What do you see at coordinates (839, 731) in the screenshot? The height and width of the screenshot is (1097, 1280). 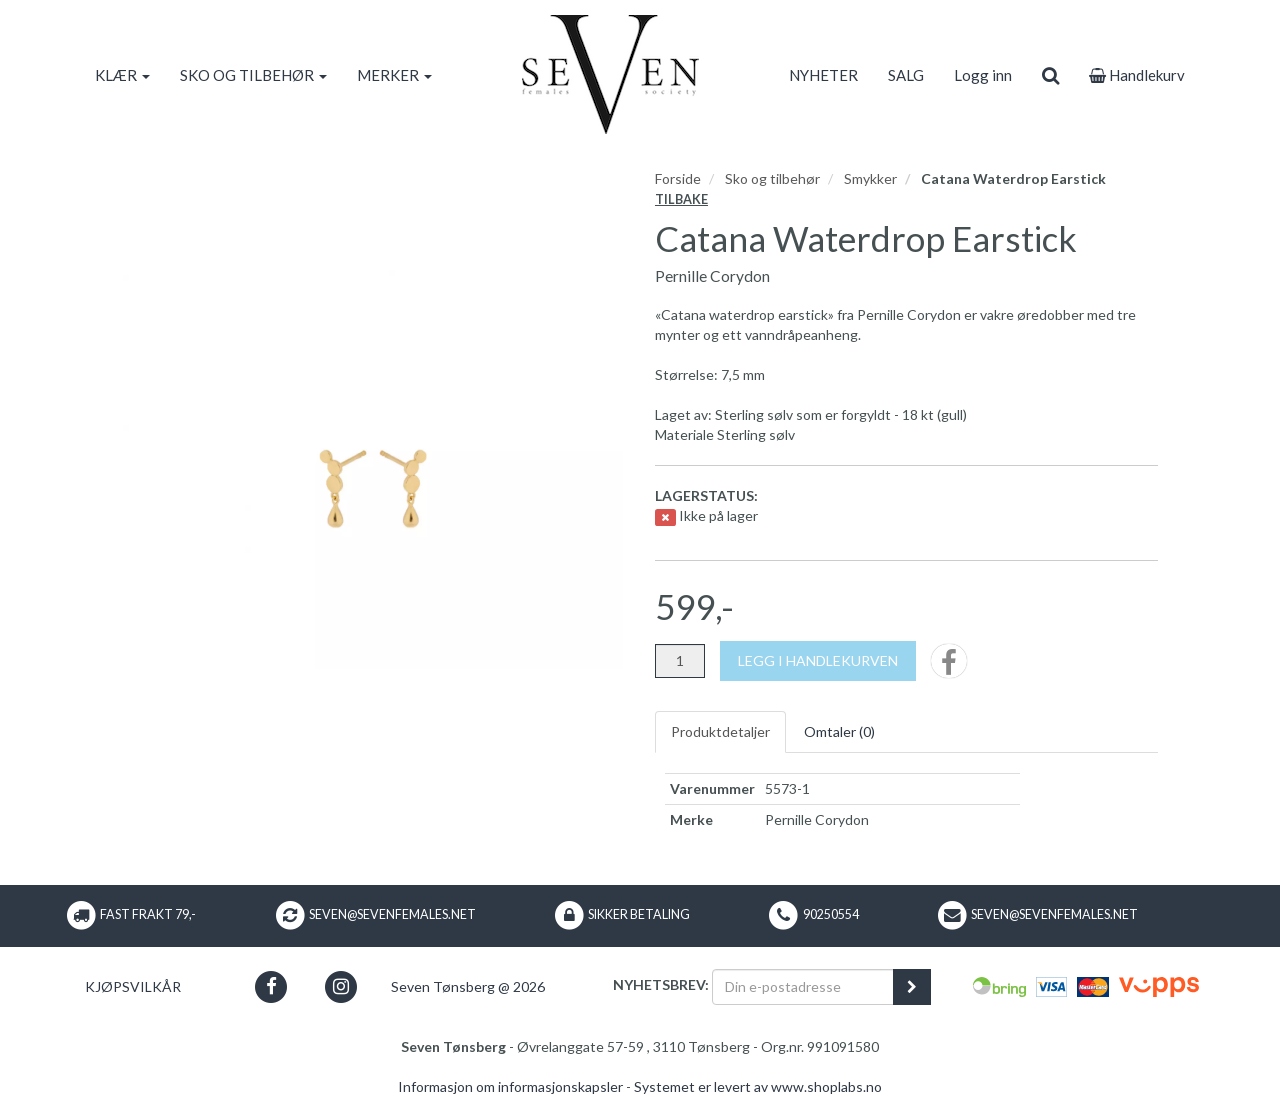 I see `Omtaler ()` at bounding box center [839, 731].